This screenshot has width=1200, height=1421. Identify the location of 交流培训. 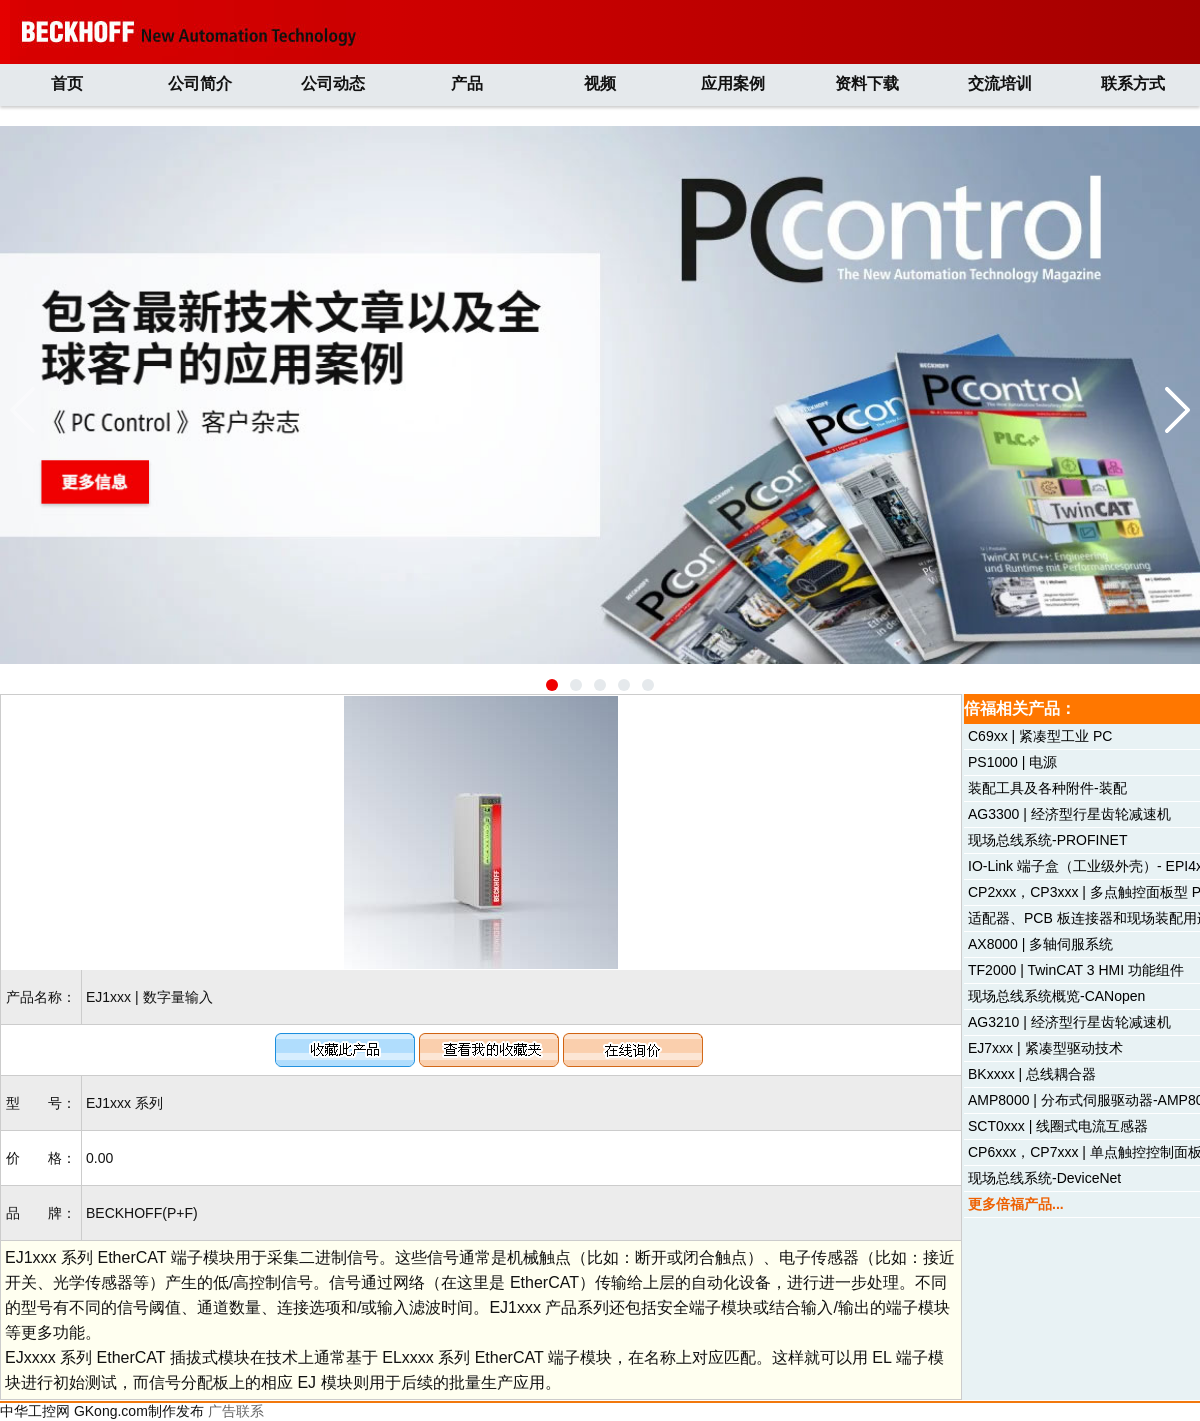
(1000, 83).